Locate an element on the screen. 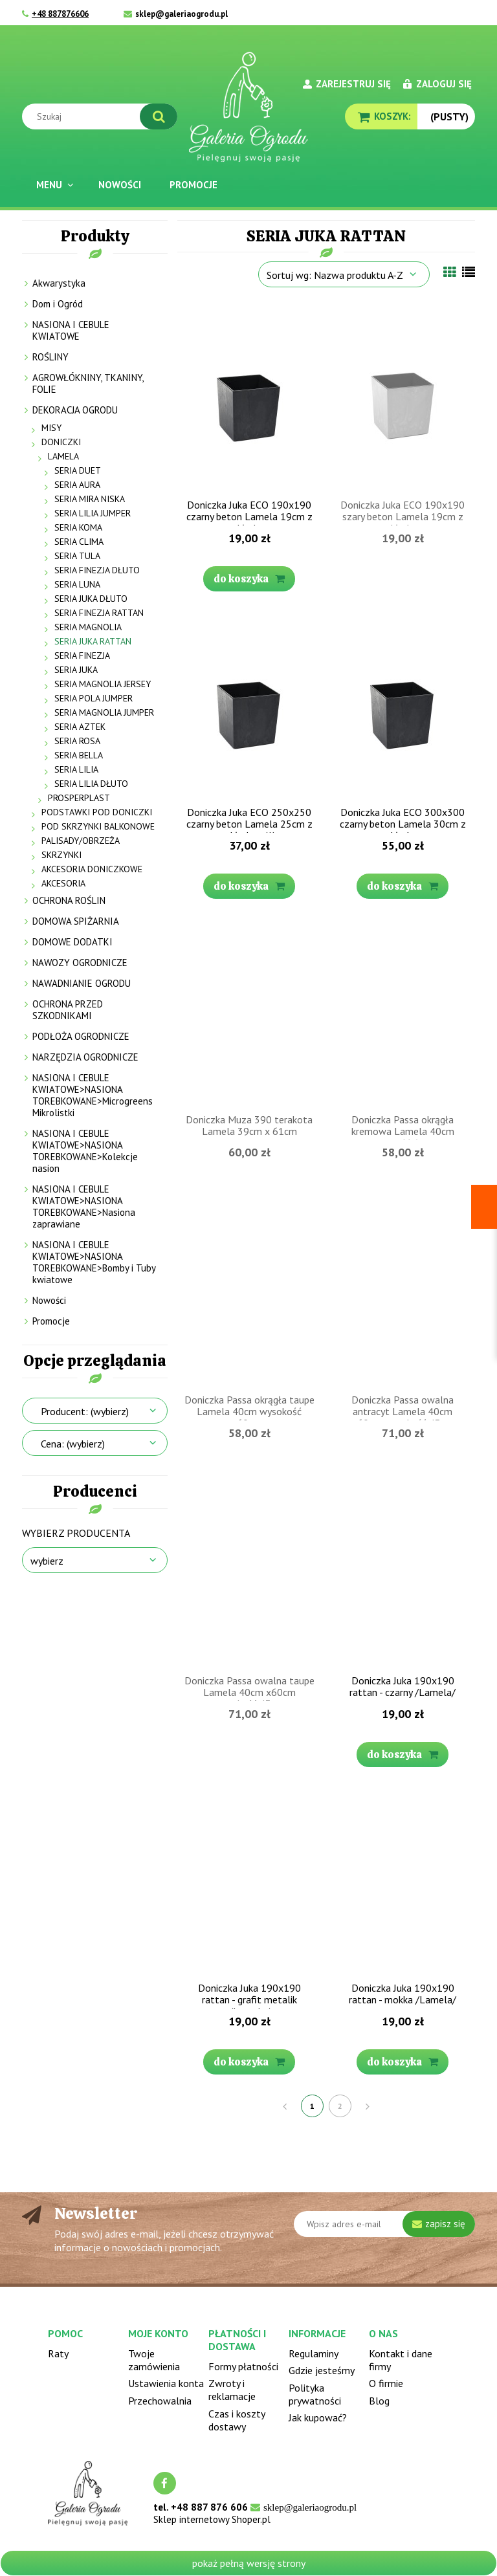 The height and width of the screenshot is (2576, 497). SERIA KOMA is located at coordinates (78, 527).